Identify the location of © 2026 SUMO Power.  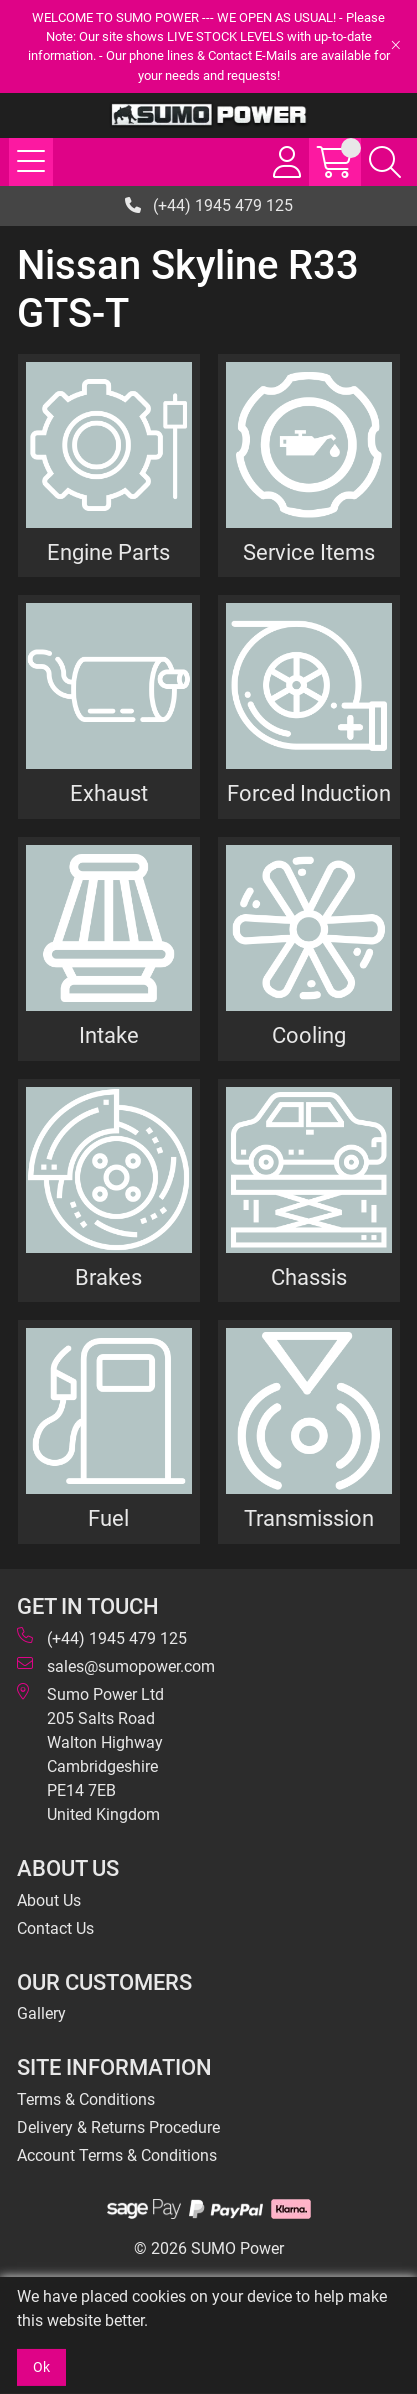
(209, 2248).